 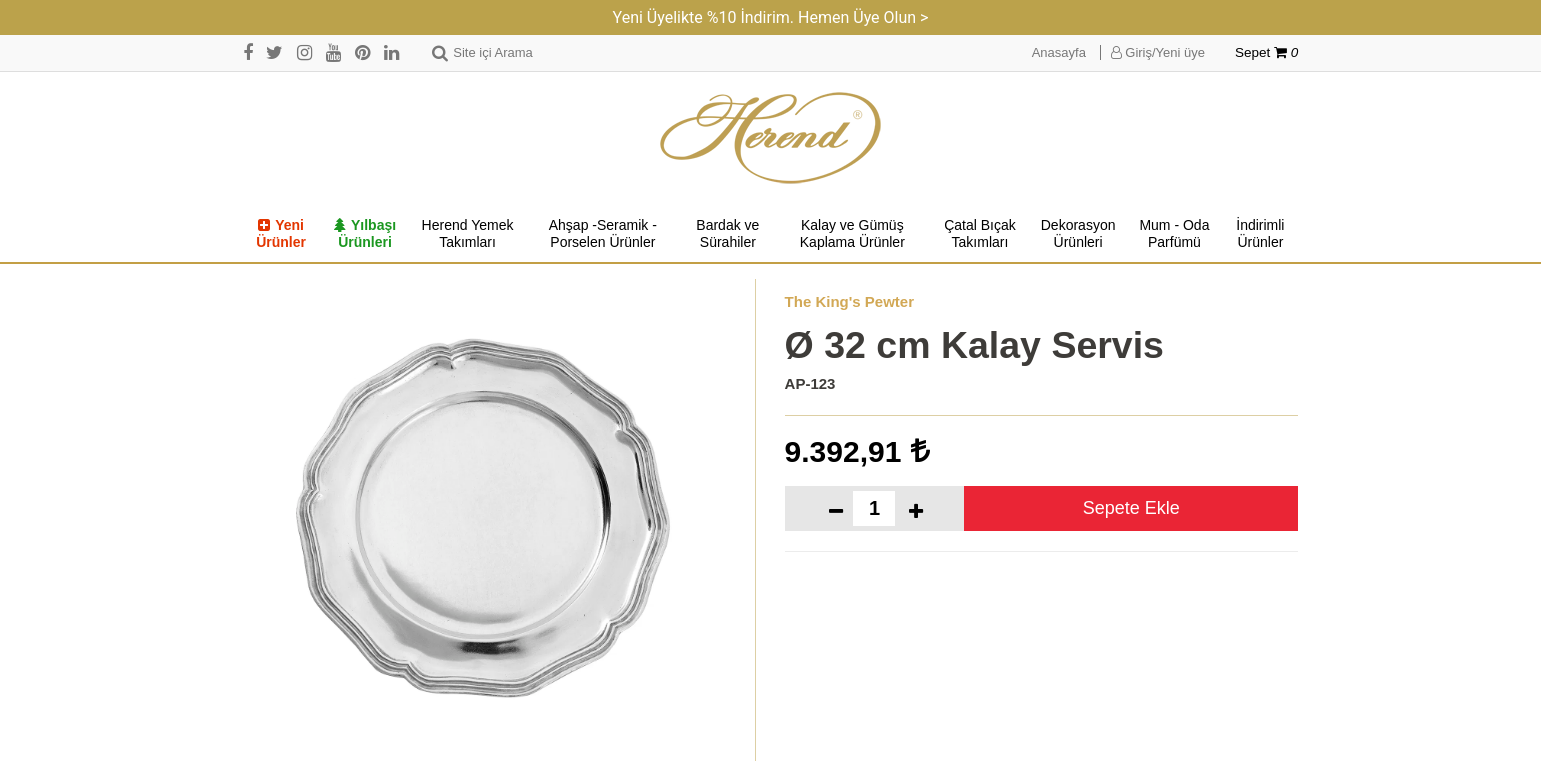 What do you see at coordinates (1174, 234) in the screenshot?
I see `Mum - Oda Parfümü` at bounding box center [1174, 234].